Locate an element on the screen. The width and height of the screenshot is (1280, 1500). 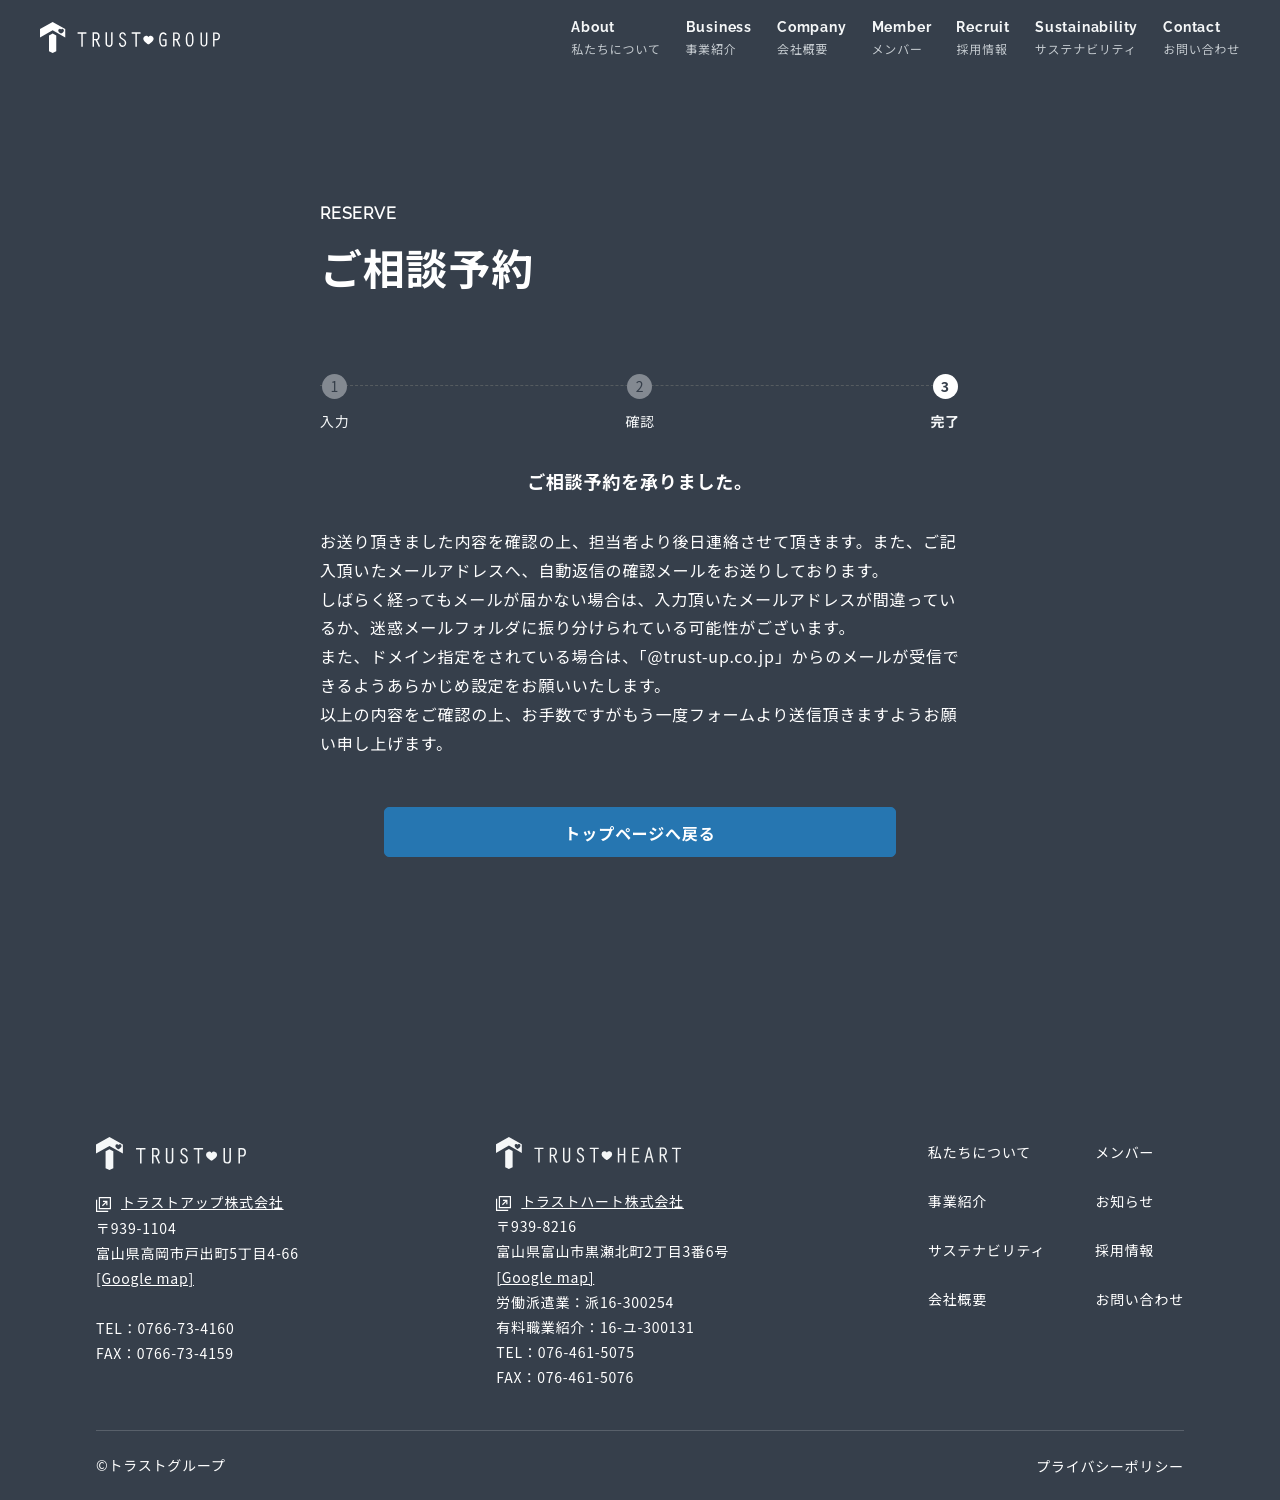
私たちについて is located at coordinates (979, 1152).